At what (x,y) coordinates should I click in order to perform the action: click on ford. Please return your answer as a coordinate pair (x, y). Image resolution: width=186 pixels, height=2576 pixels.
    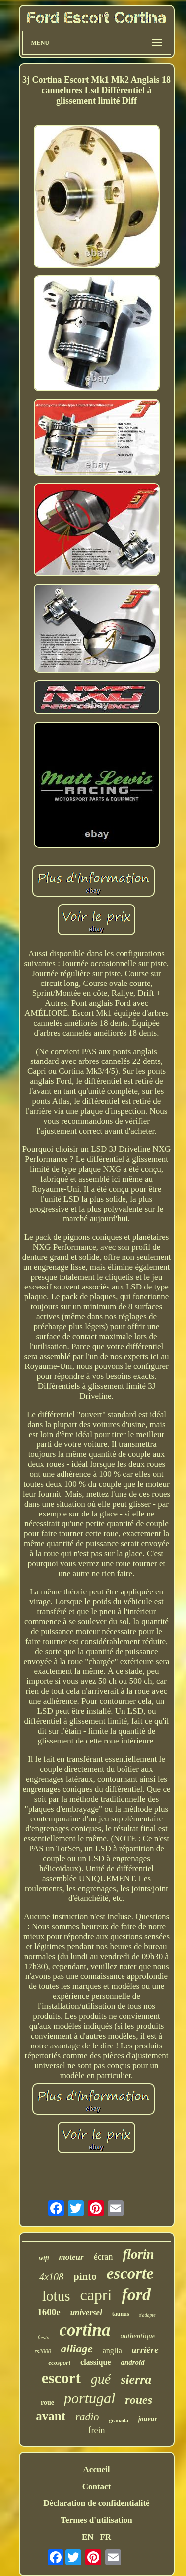
    Looking at the image, I should click on (136, 2294).